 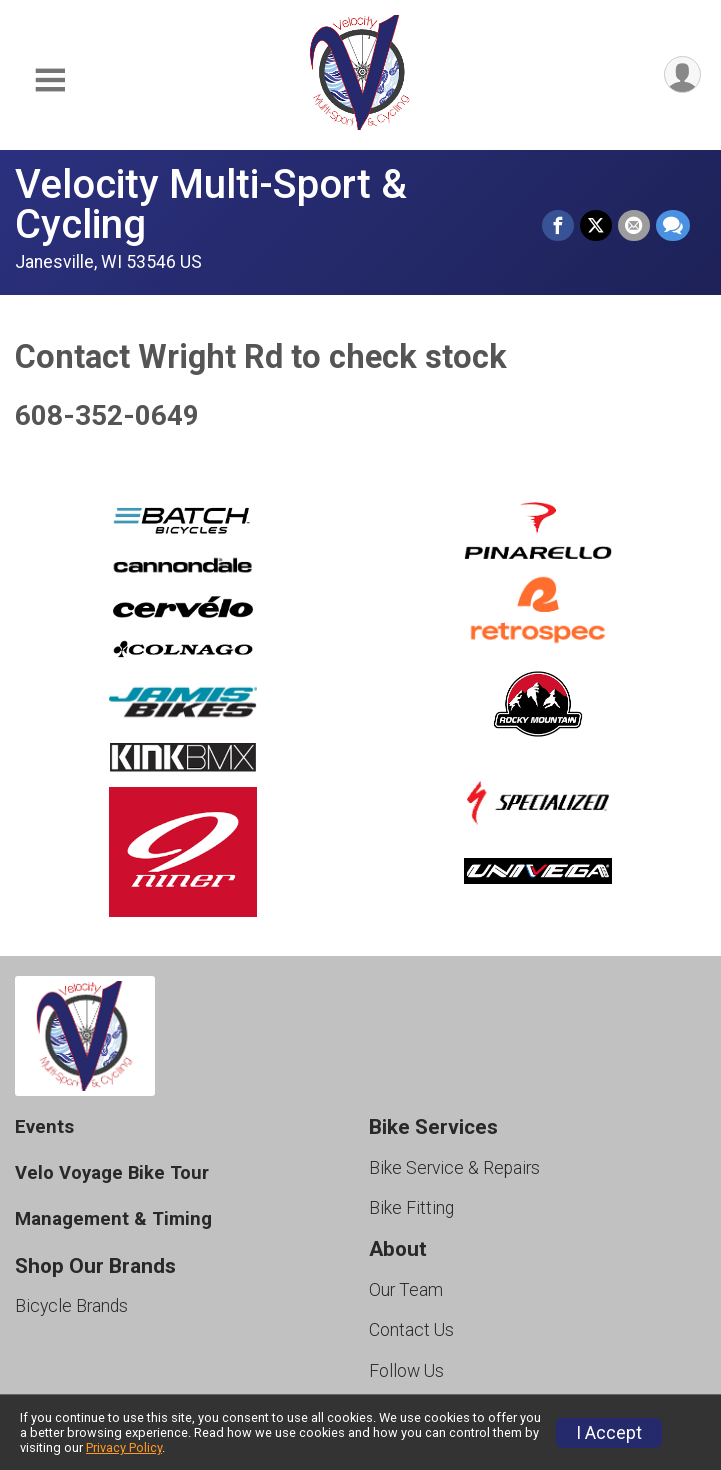 What do you see at coordinates (113, 1218) in the screenshot?
I see `Management & Timing` at bounding box center [113, 1218].